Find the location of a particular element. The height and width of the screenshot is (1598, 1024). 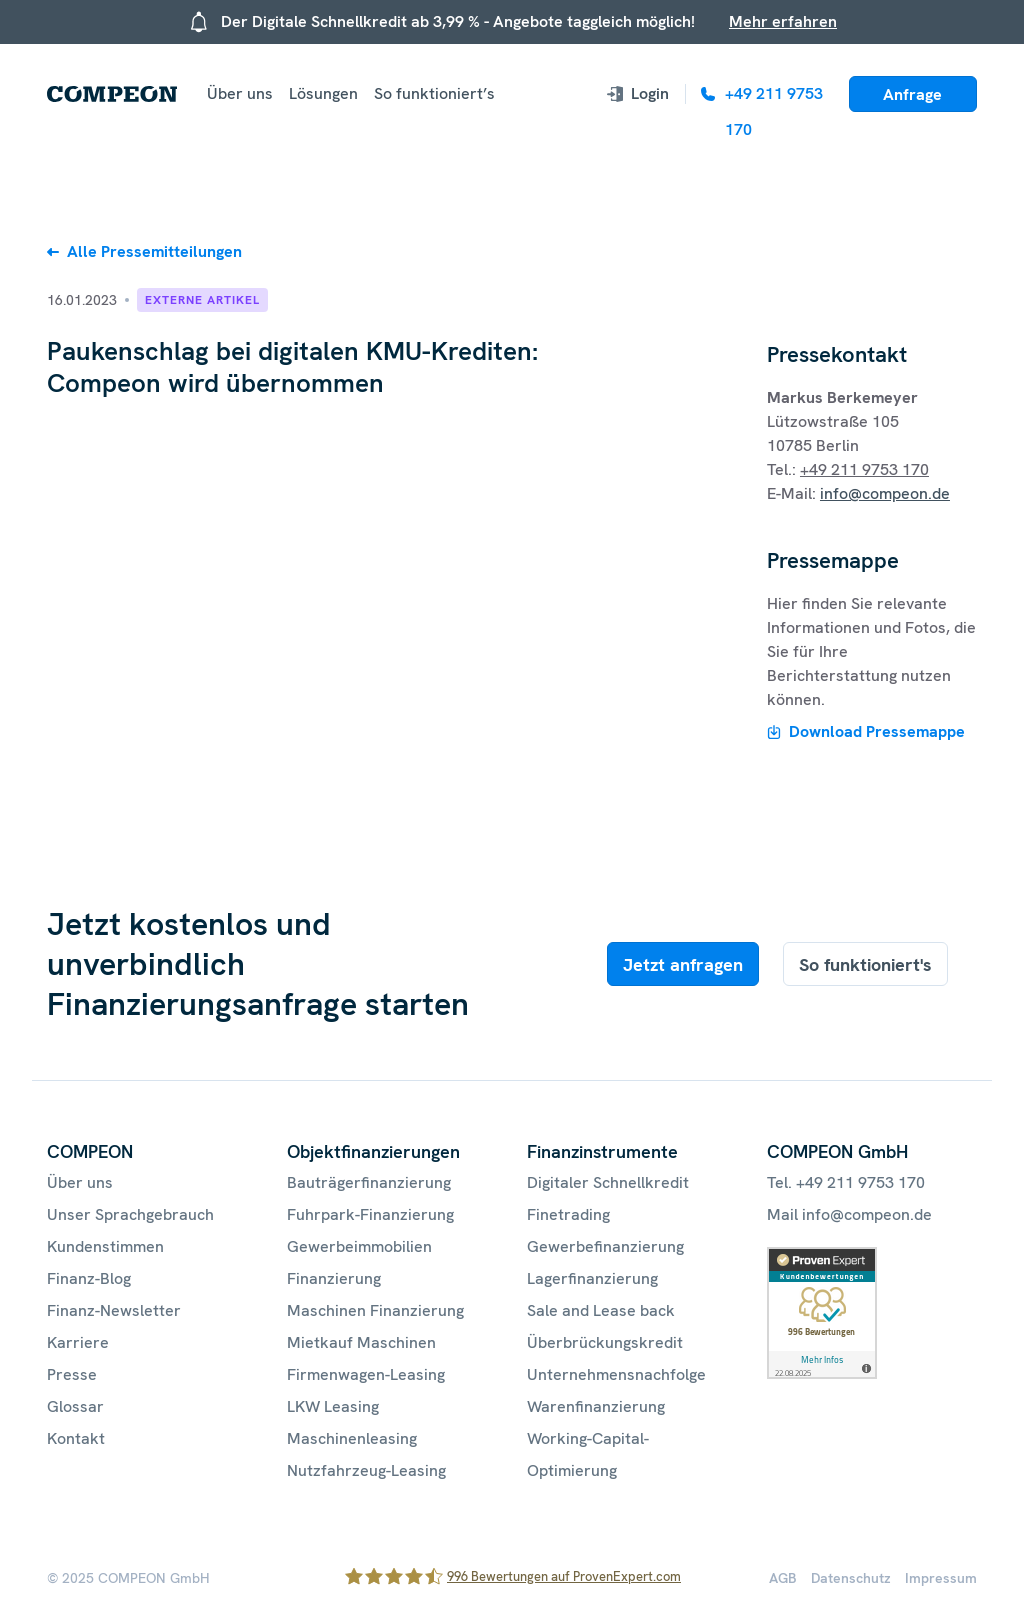

Über uns is located at coordinates (240, 93).